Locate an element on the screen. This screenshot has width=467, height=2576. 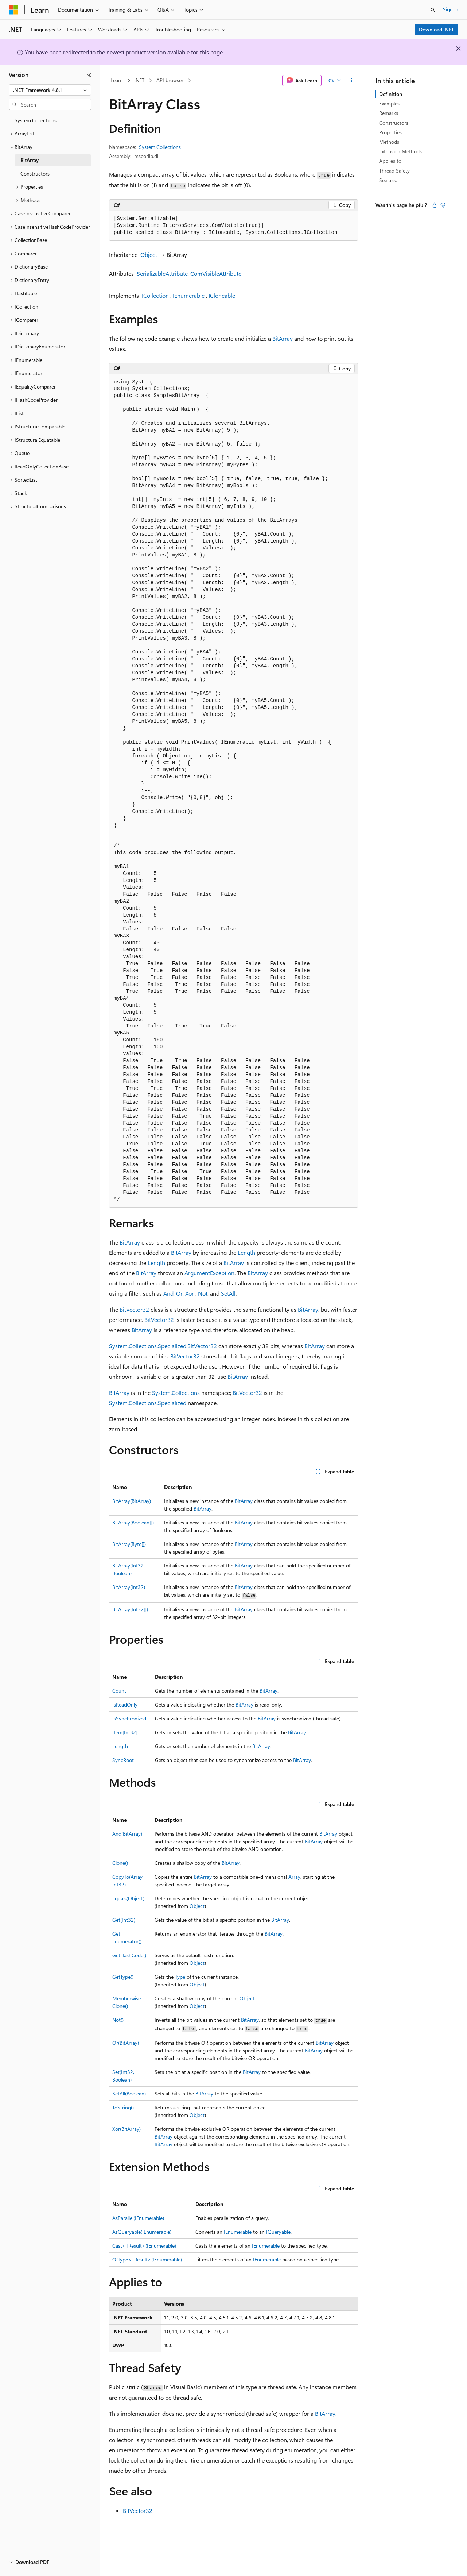
Or(BitArray) is located at coordinates (125, 2042).